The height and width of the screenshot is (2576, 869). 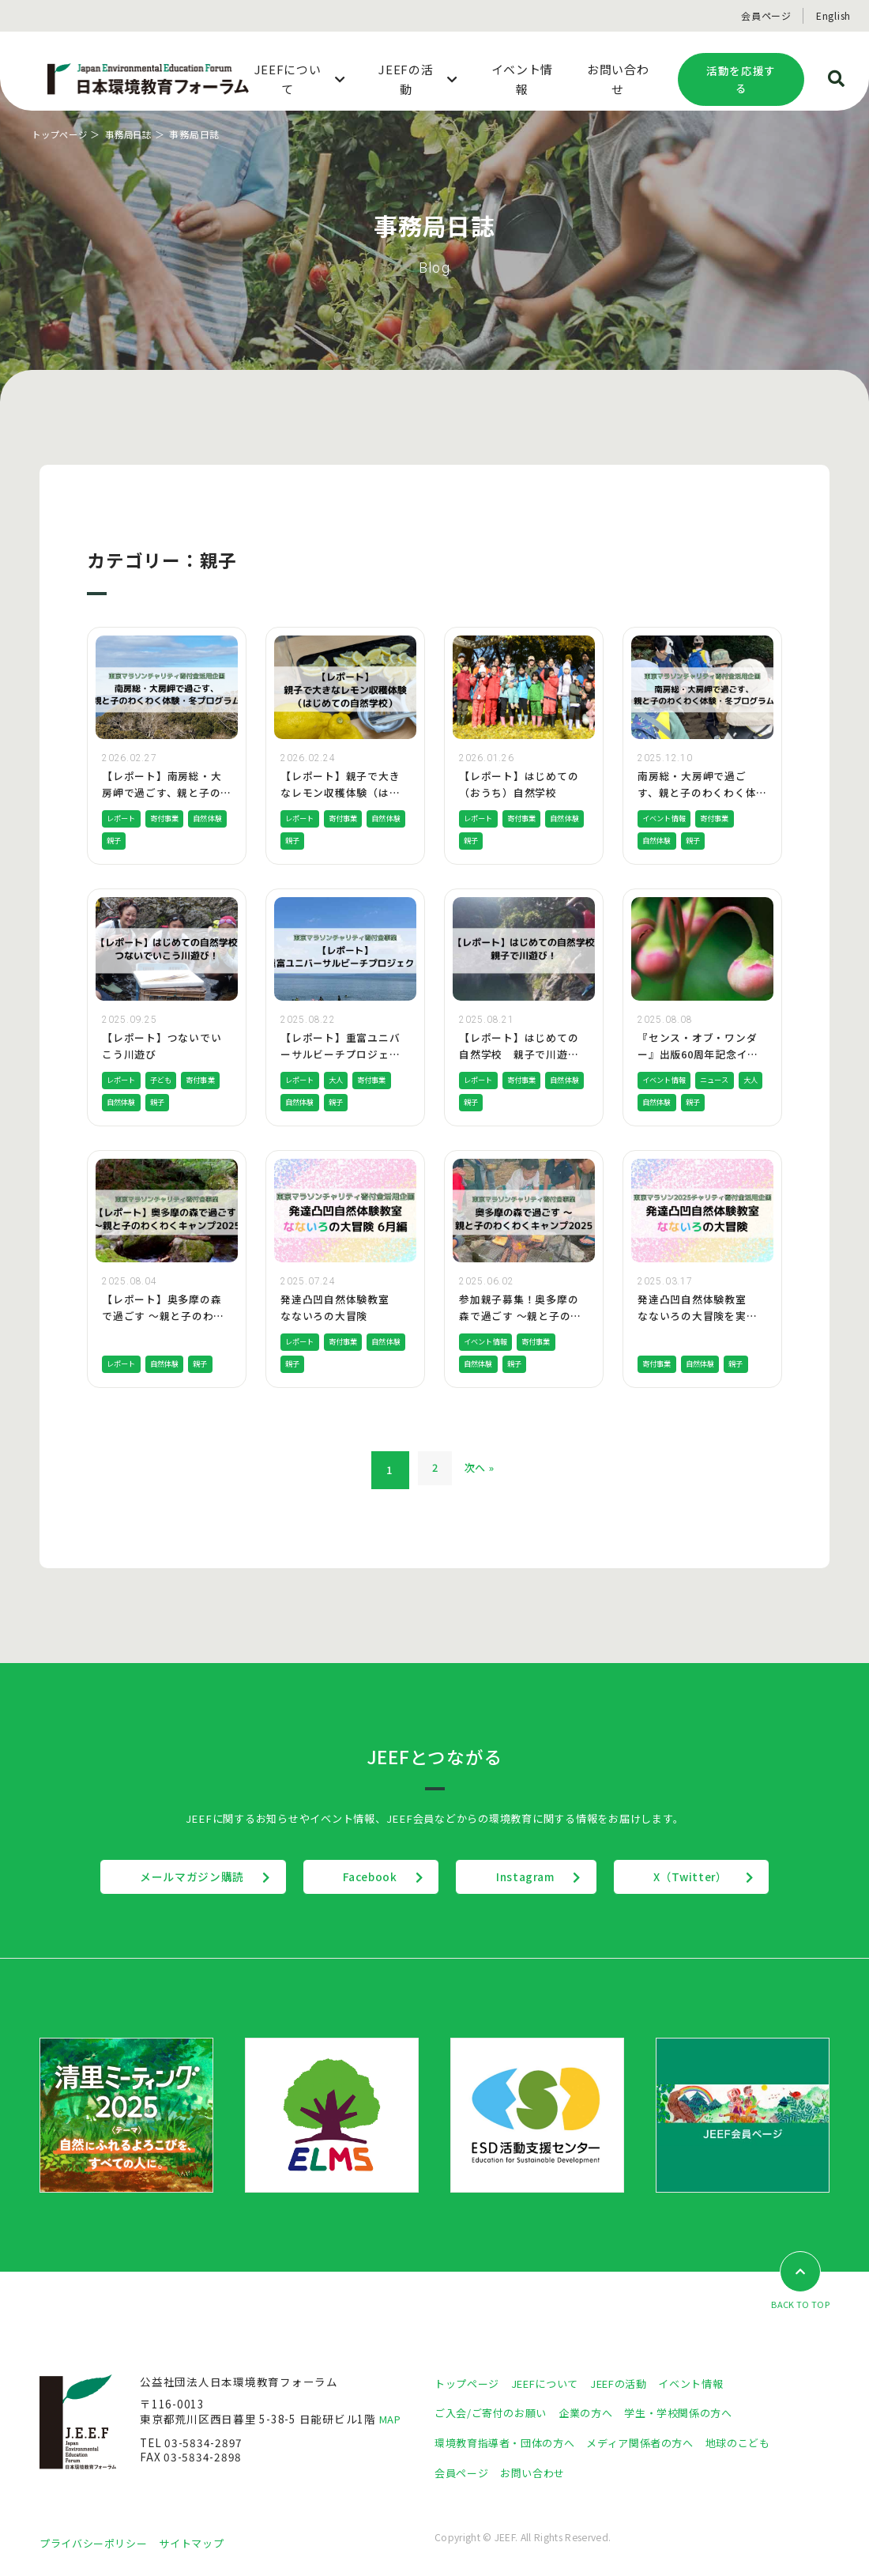 I want to click on 【レポート】奥多摩の森で過ごす 〜親と子のわくわくキャンプ2025, so click(x=163, y=1316).